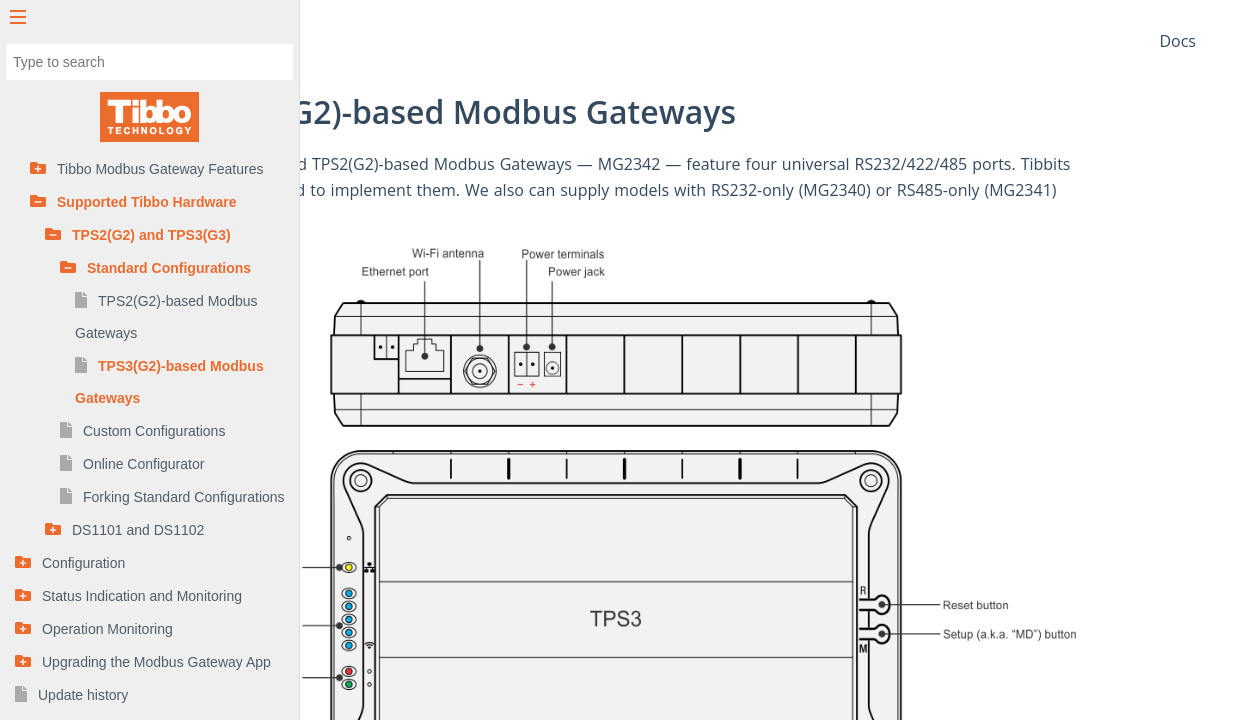 This screenshot has height=720, width=1237. What do you see at coordinates (83, 563) in the screenshot?
I see `Configuration` at bounding box center [83, 563].